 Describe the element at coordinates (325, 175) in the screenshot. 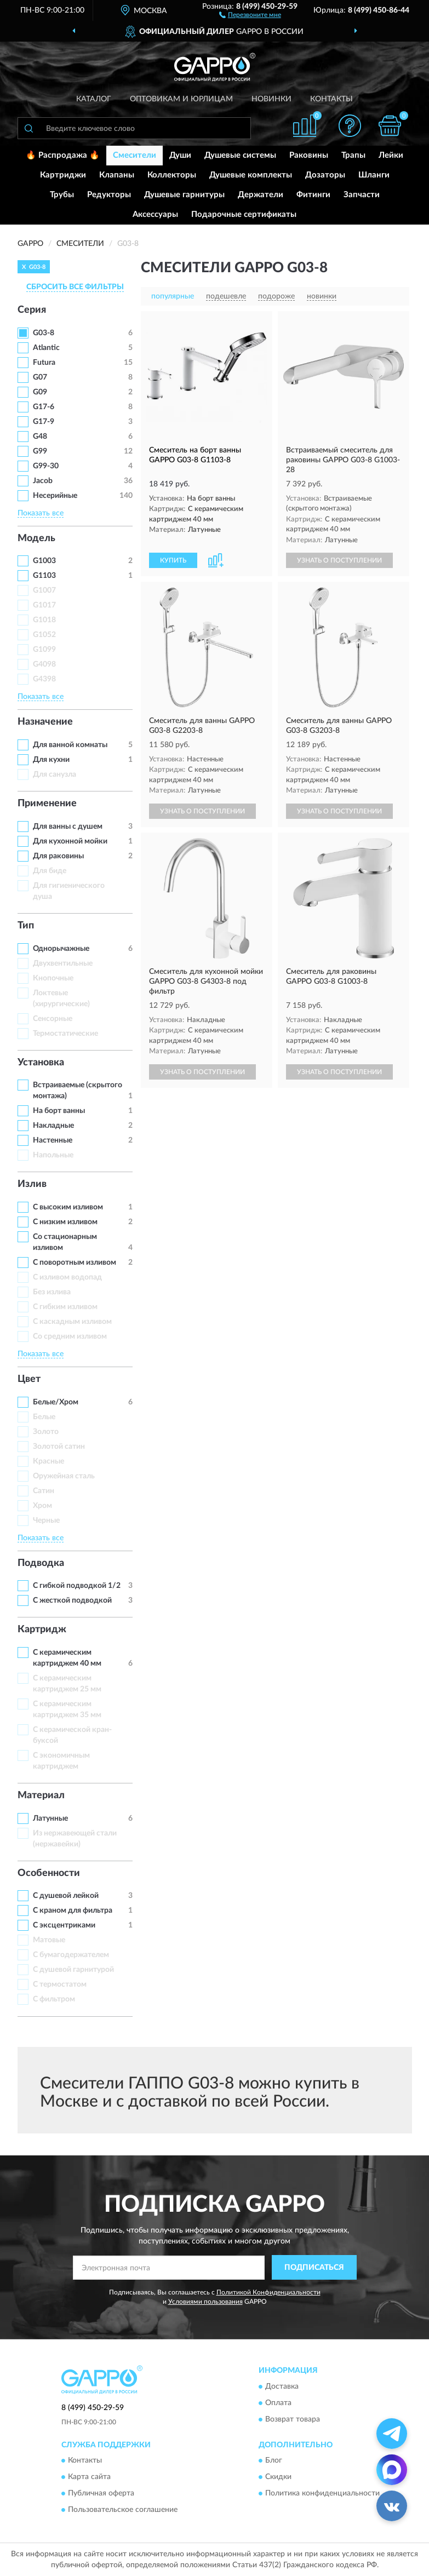

I see `Дозаторы` at that location.